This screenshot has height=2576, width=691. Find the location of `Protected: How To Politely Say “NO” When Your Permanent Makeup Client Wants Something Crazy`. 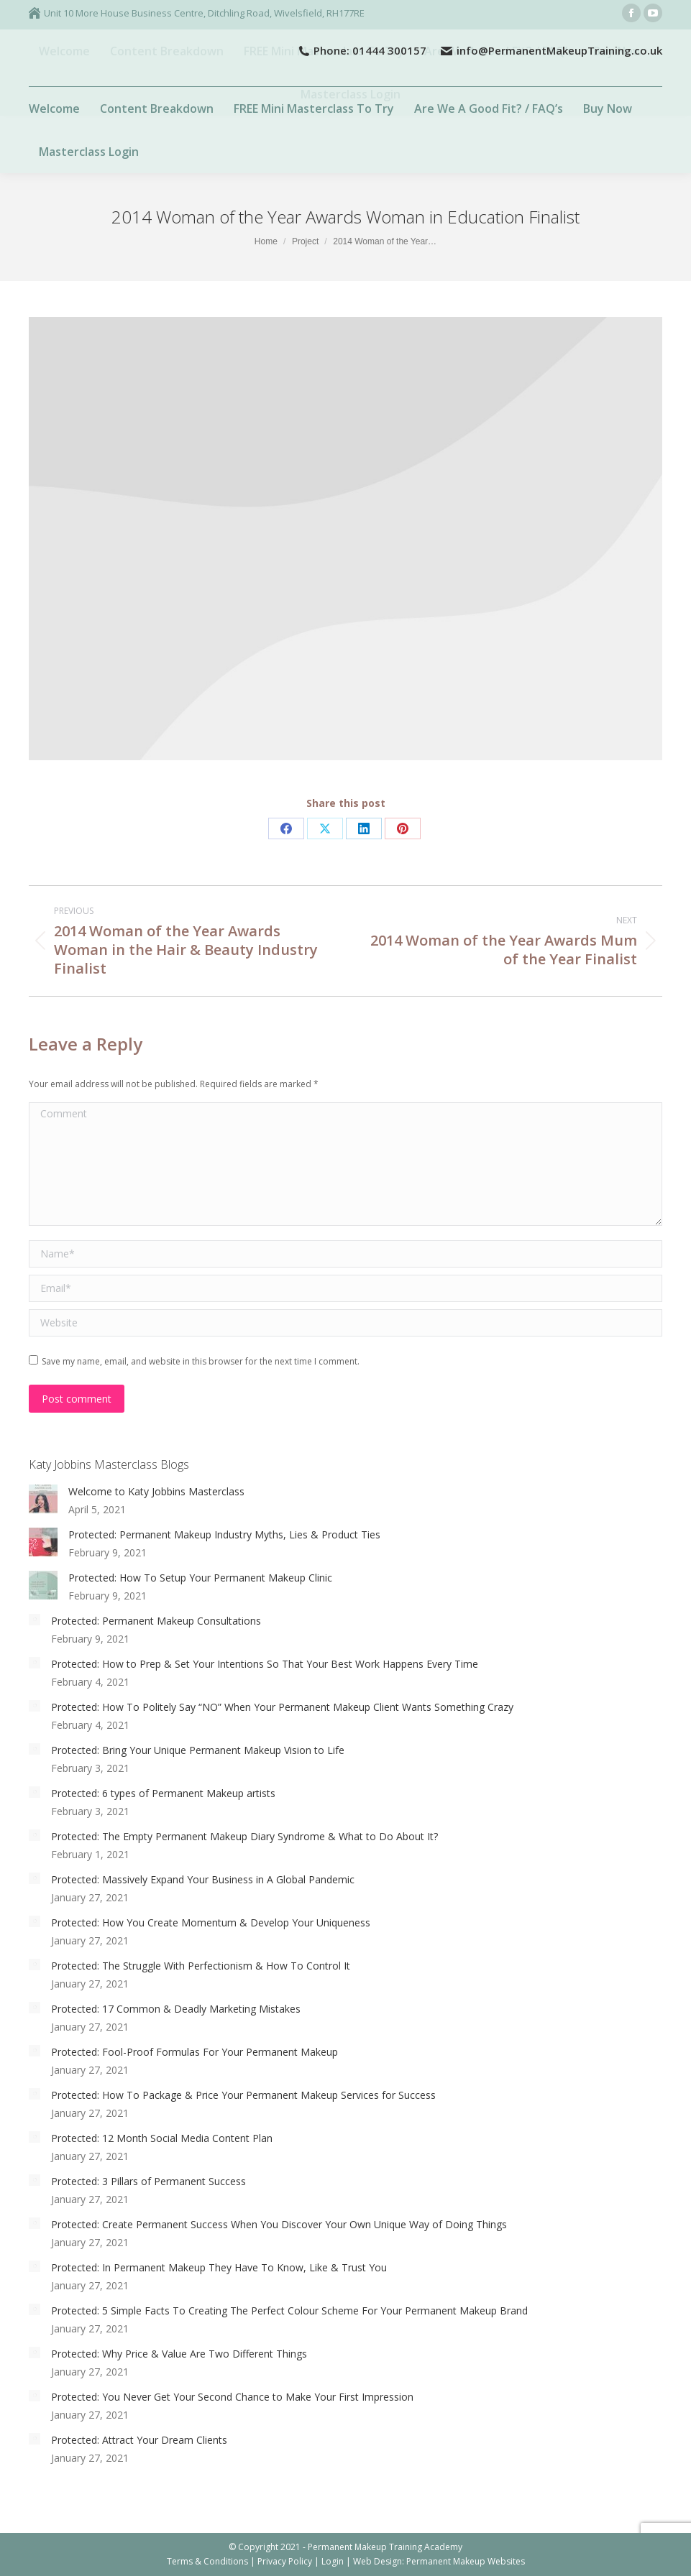

Protected: How To Politely Say “NO” When Your Permanent Makeup Client Wants Something Crazy is located at coordinates (282, 1707).